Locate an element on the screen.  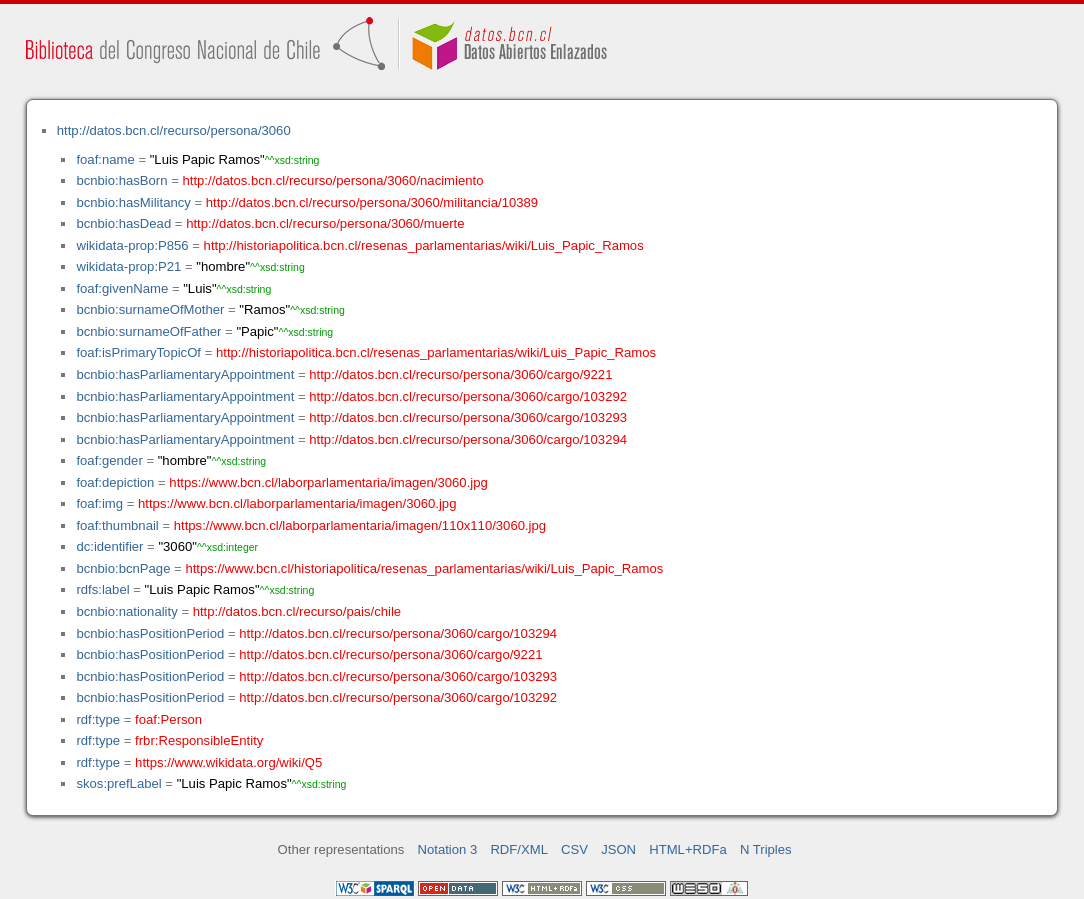
http://datos.bcn.cl/recurso/persona/3060/cargo/103293 is located at coordinates (468, 417).